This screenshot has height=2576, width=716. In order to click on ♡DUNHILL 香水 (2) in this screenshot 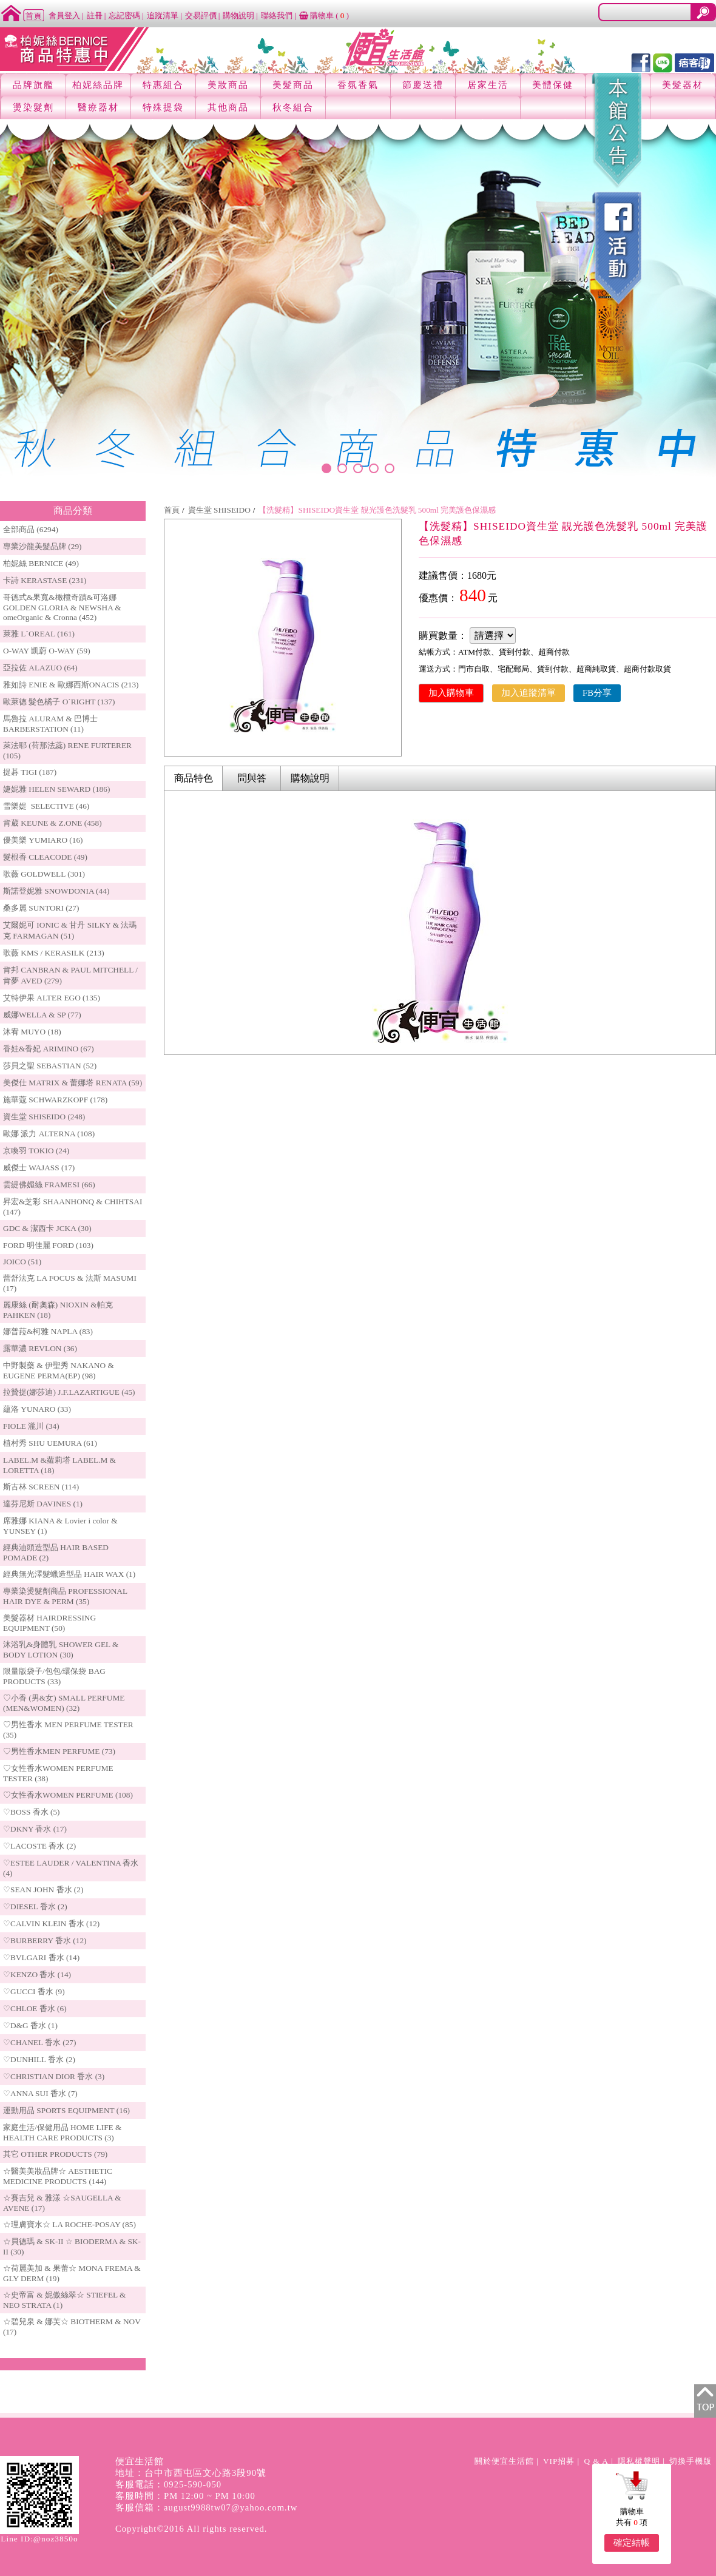, I will do `click(39, 2059)`.